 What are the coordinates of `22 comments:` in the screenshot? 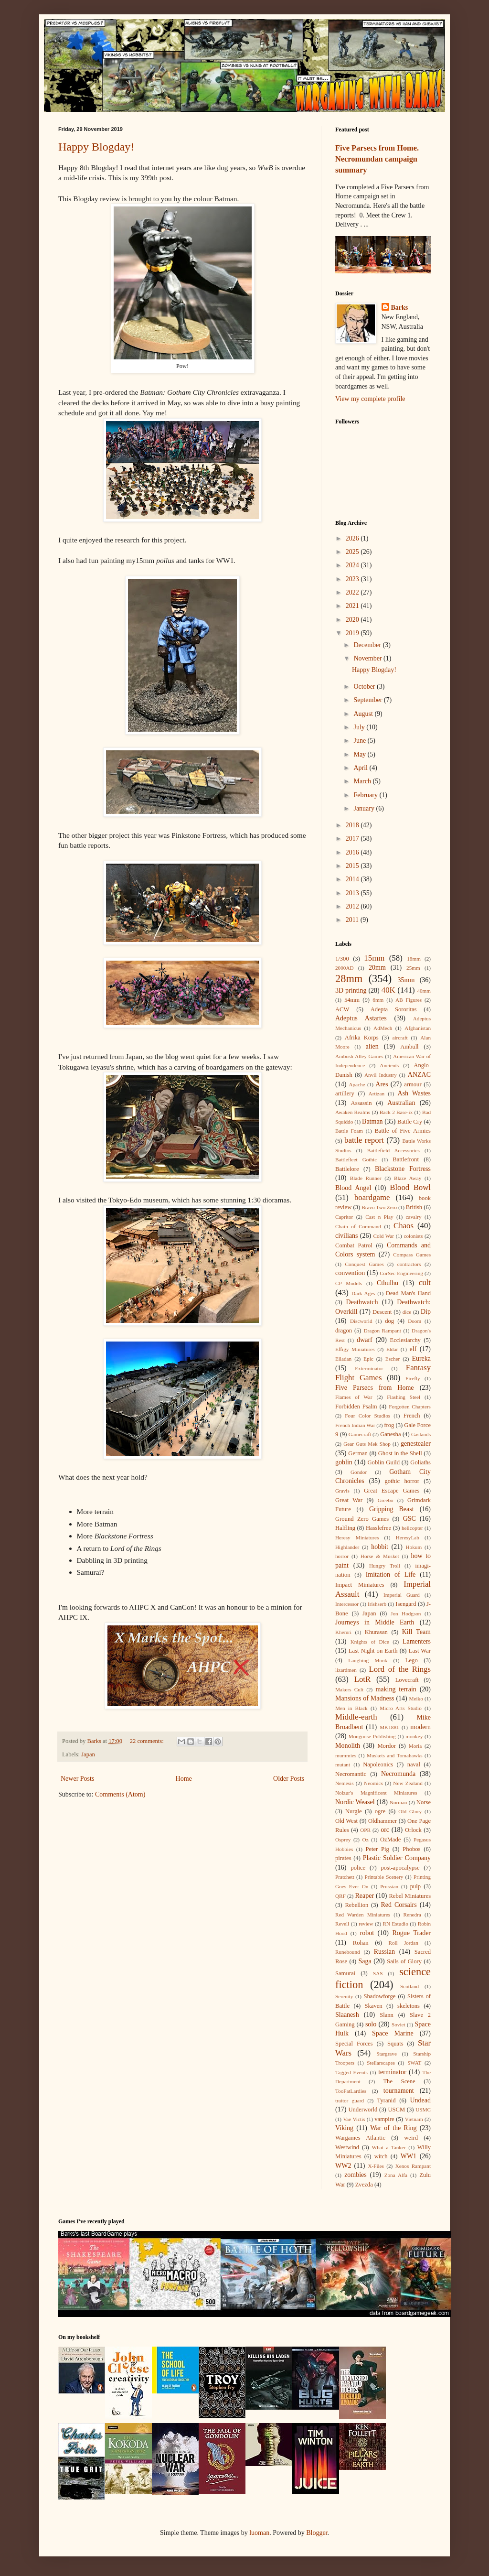 It's located at (147, 1741).